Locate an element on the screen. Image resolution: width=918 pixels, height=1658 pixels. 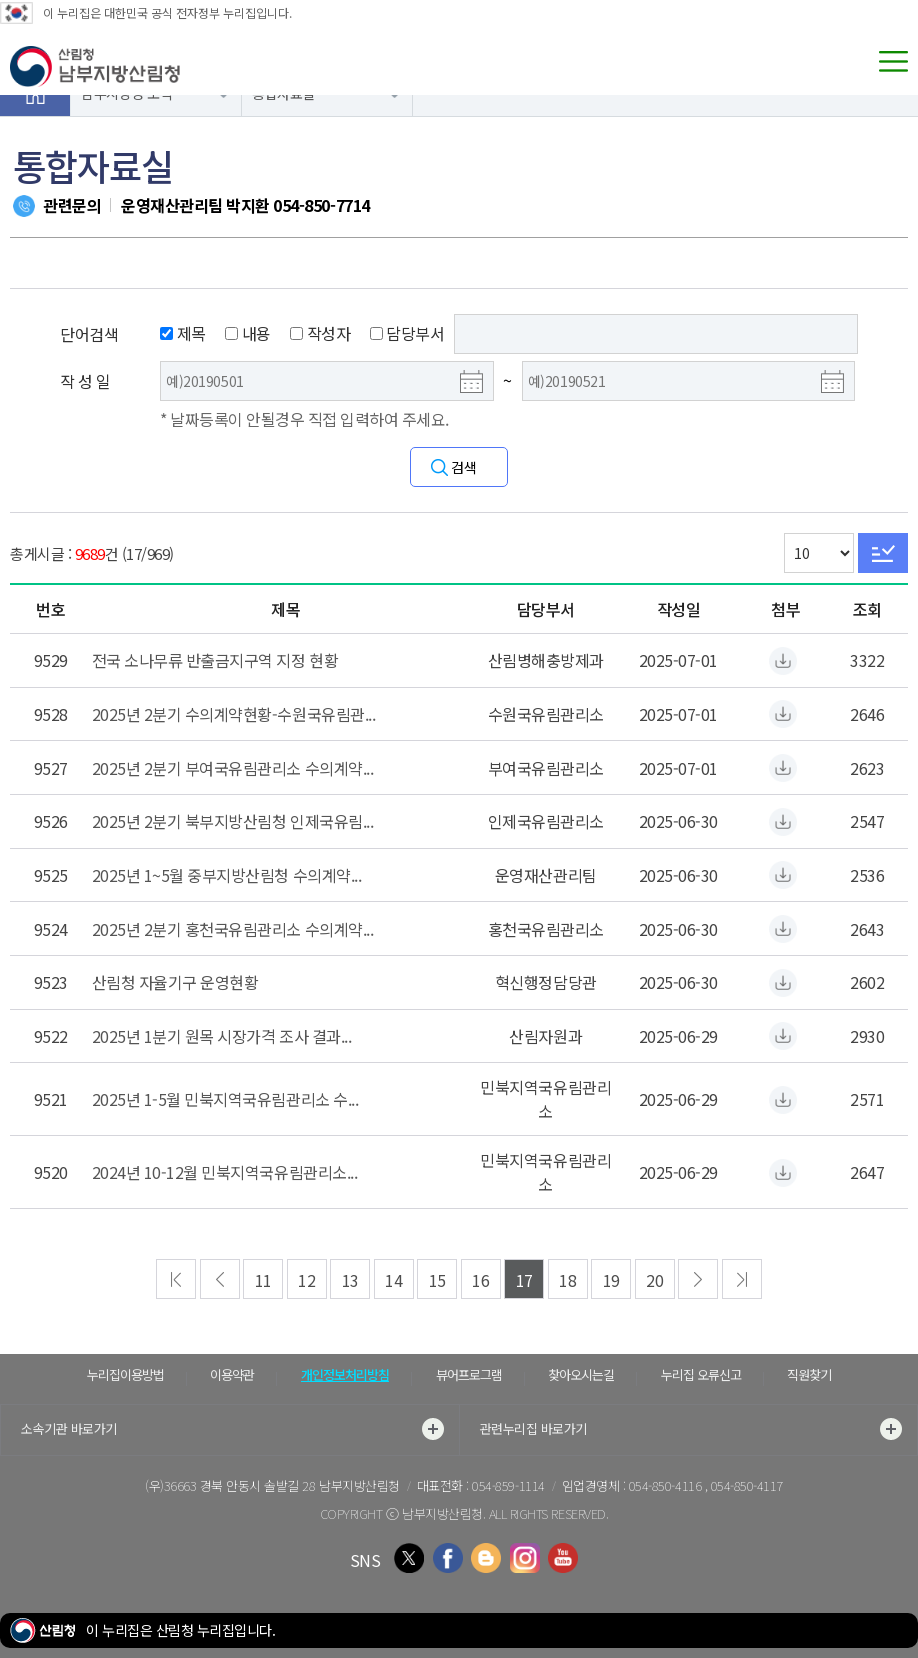
11 is located at coordinates (263, 1280).